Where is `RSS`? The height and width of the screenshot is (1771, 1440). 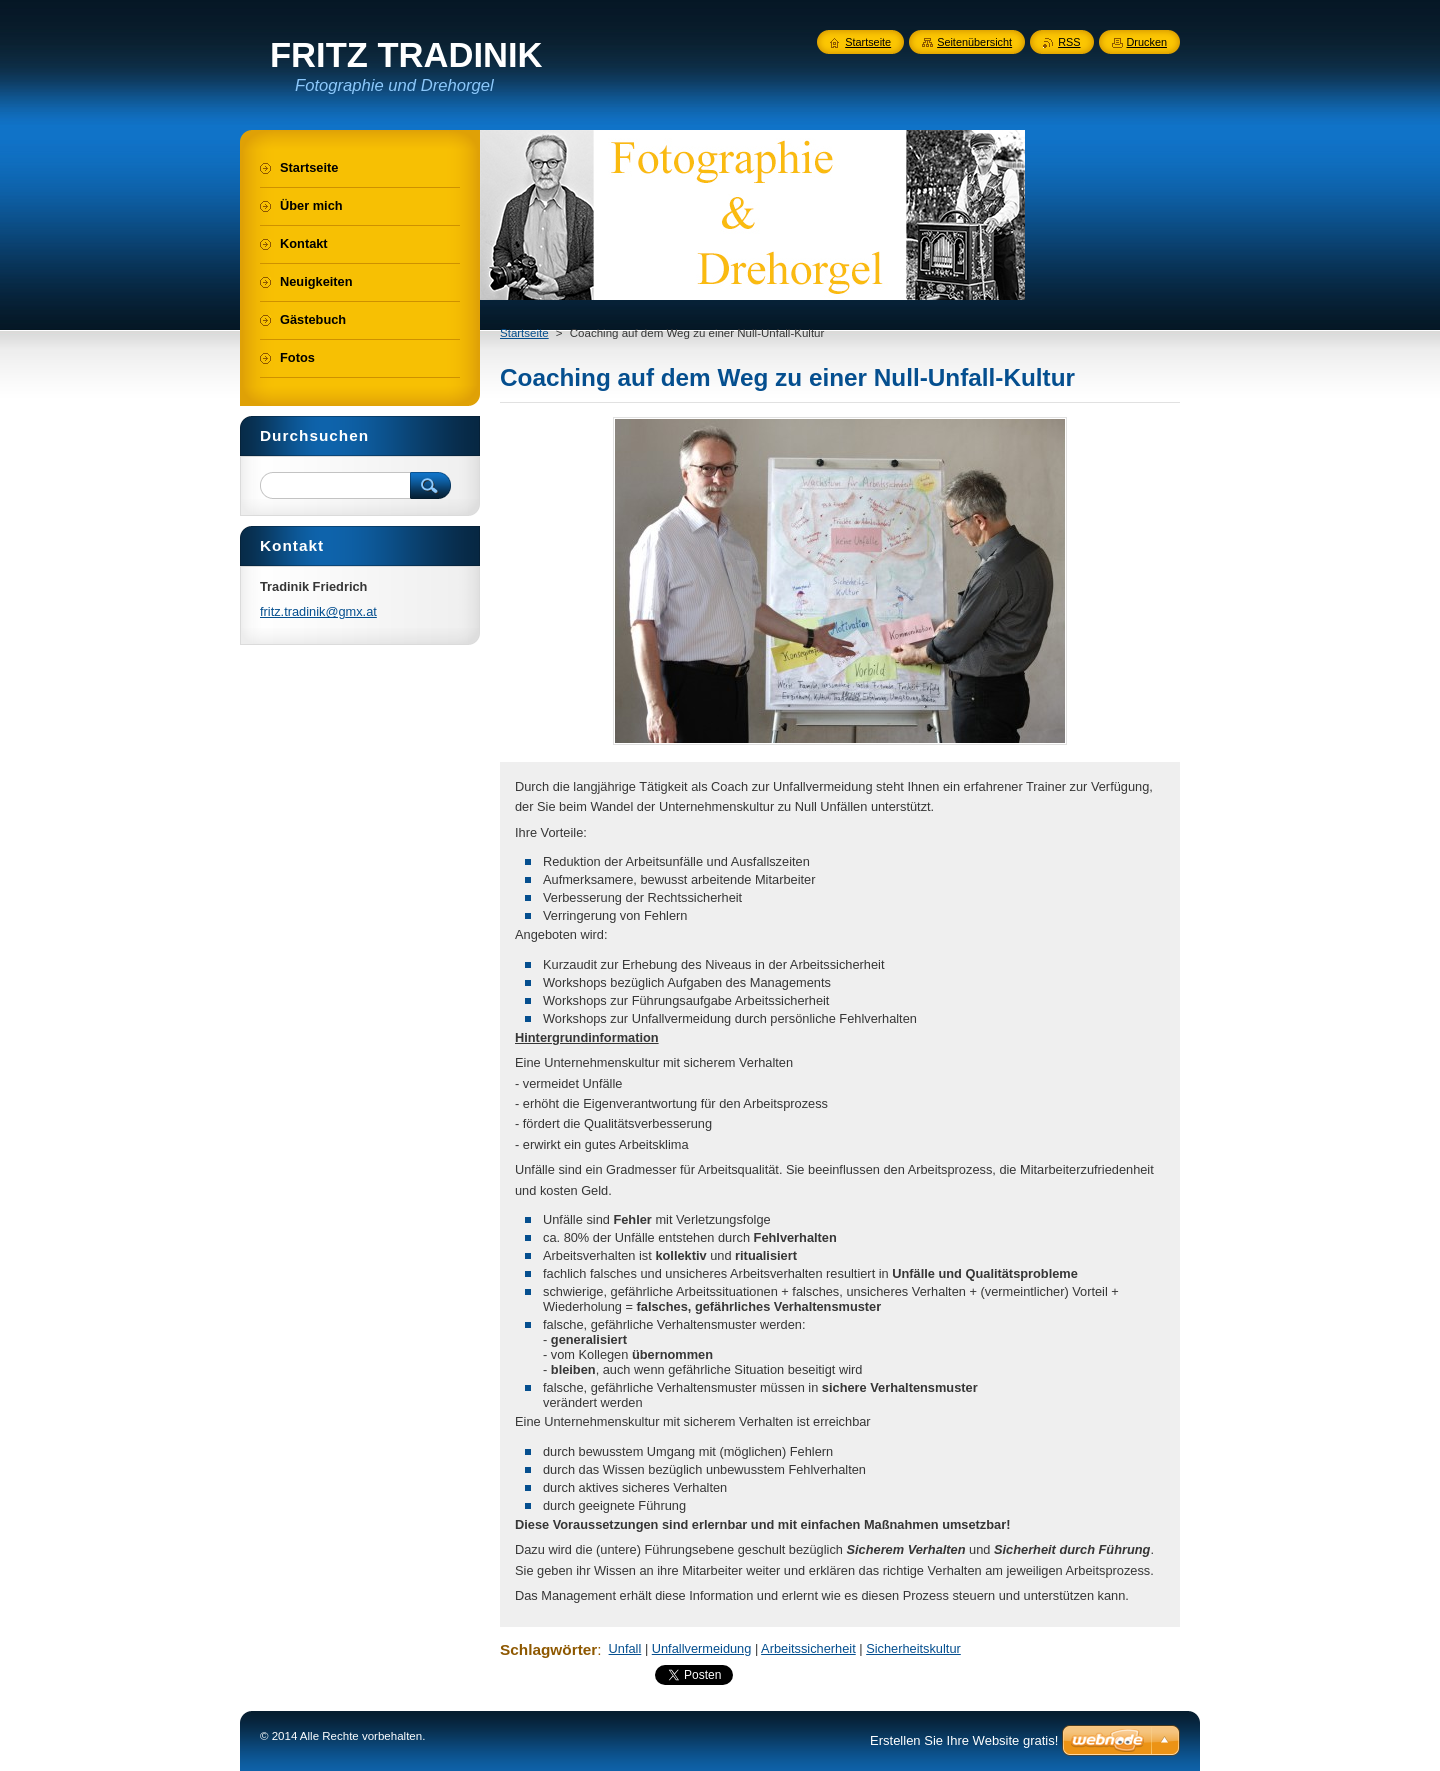 RSS is located at coordinates (1069, 42).